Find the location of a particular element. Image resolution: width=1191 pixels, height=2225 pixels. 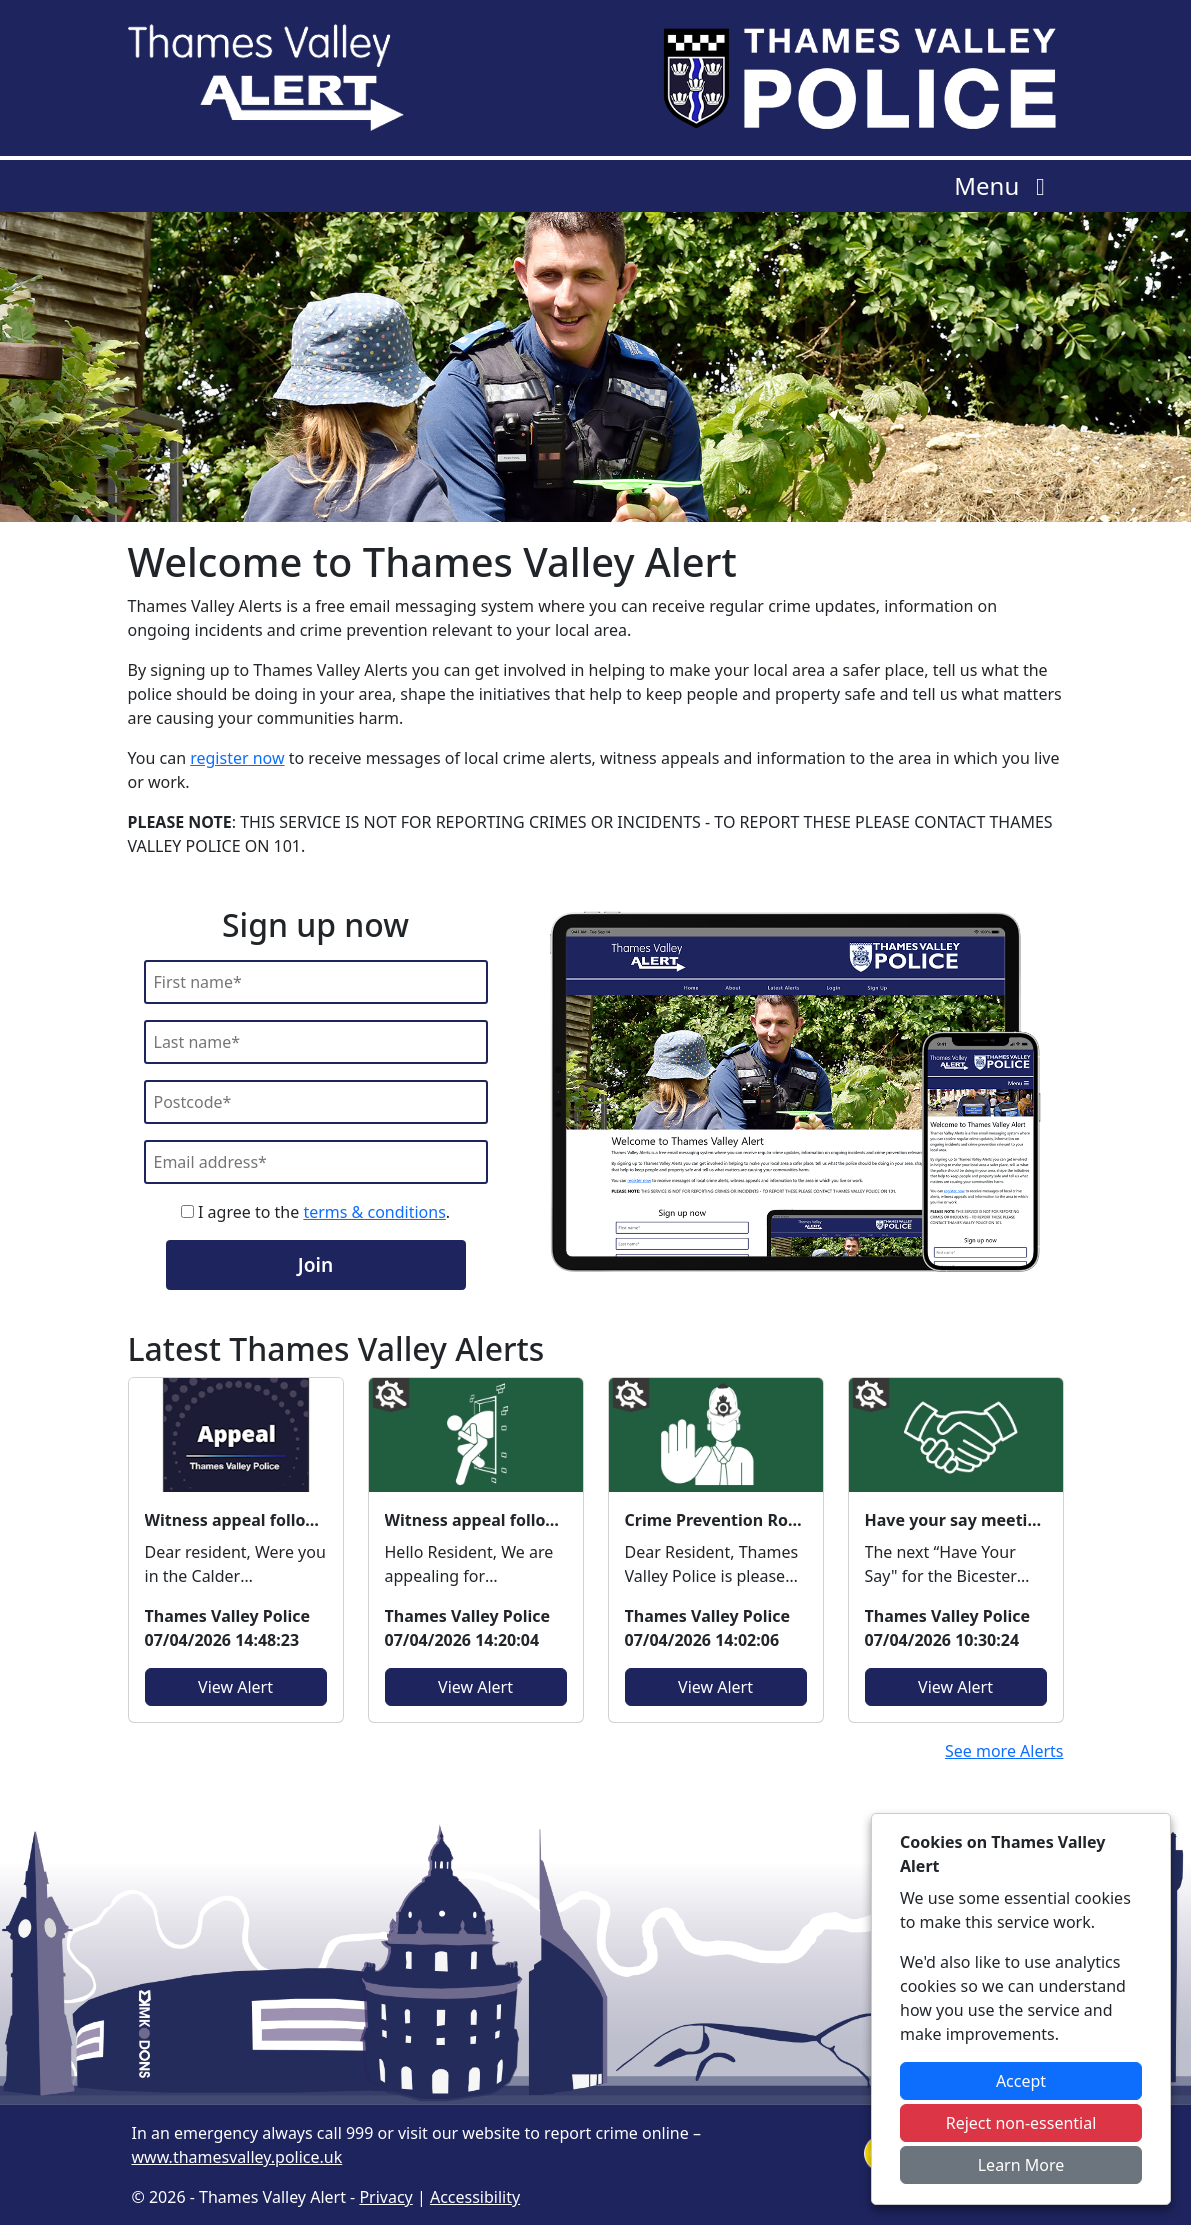

Accept is located at coordinates (1021, 2081).